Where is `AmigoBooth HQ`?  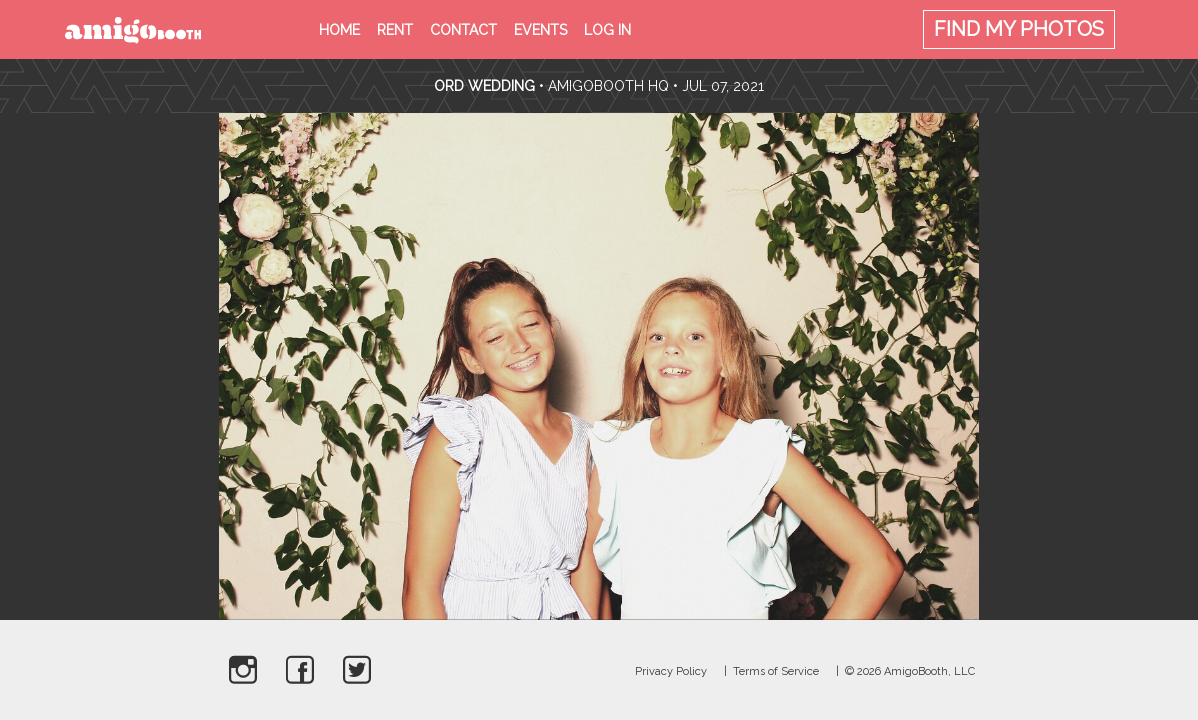 AmigoBooth HQ is located at coordinates (608, 86).